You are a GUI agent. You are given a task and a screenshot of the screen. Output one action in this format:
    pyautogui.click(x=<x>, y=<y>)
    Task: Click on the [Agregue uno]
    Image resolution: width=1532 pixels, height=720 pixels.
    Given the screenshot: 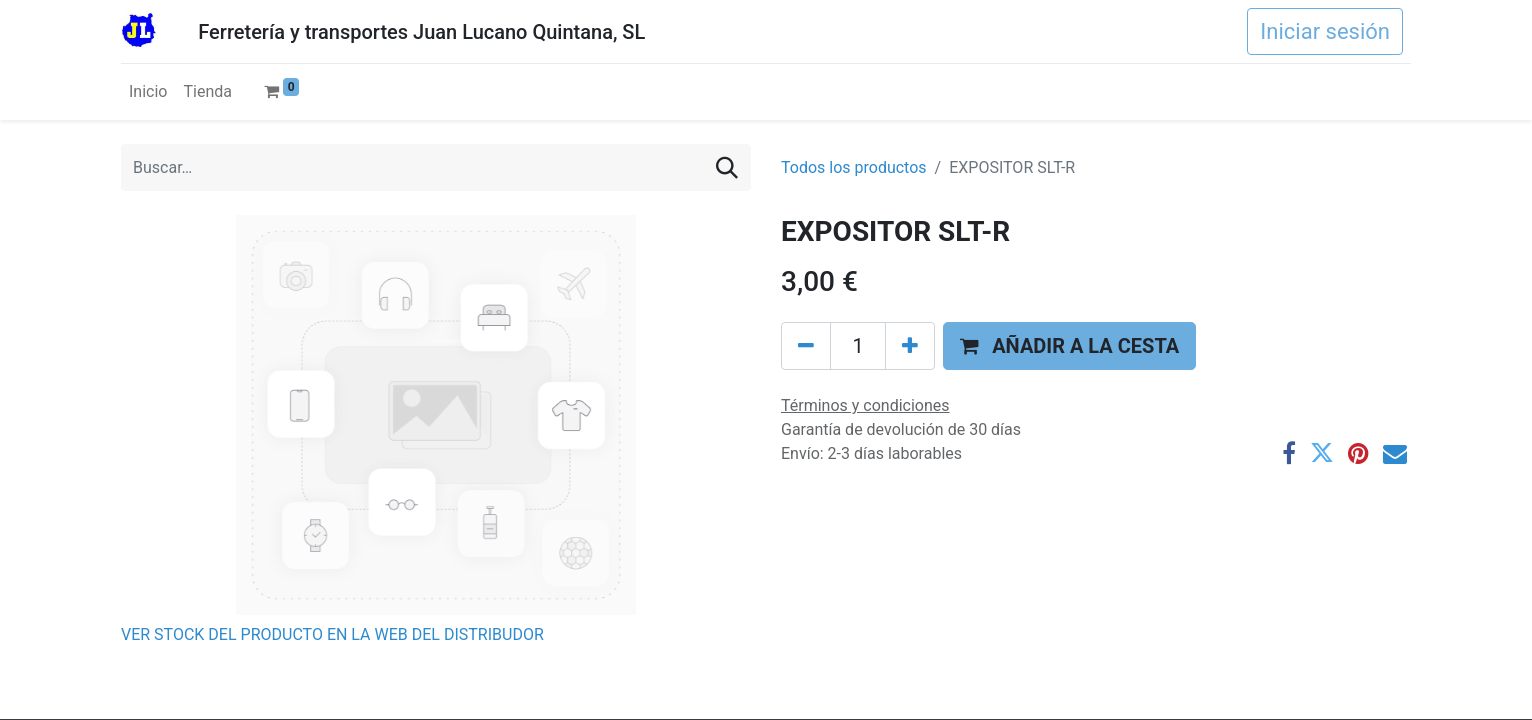 What is the action you would take?
    pyautogui.click(x=910, y=346)
    